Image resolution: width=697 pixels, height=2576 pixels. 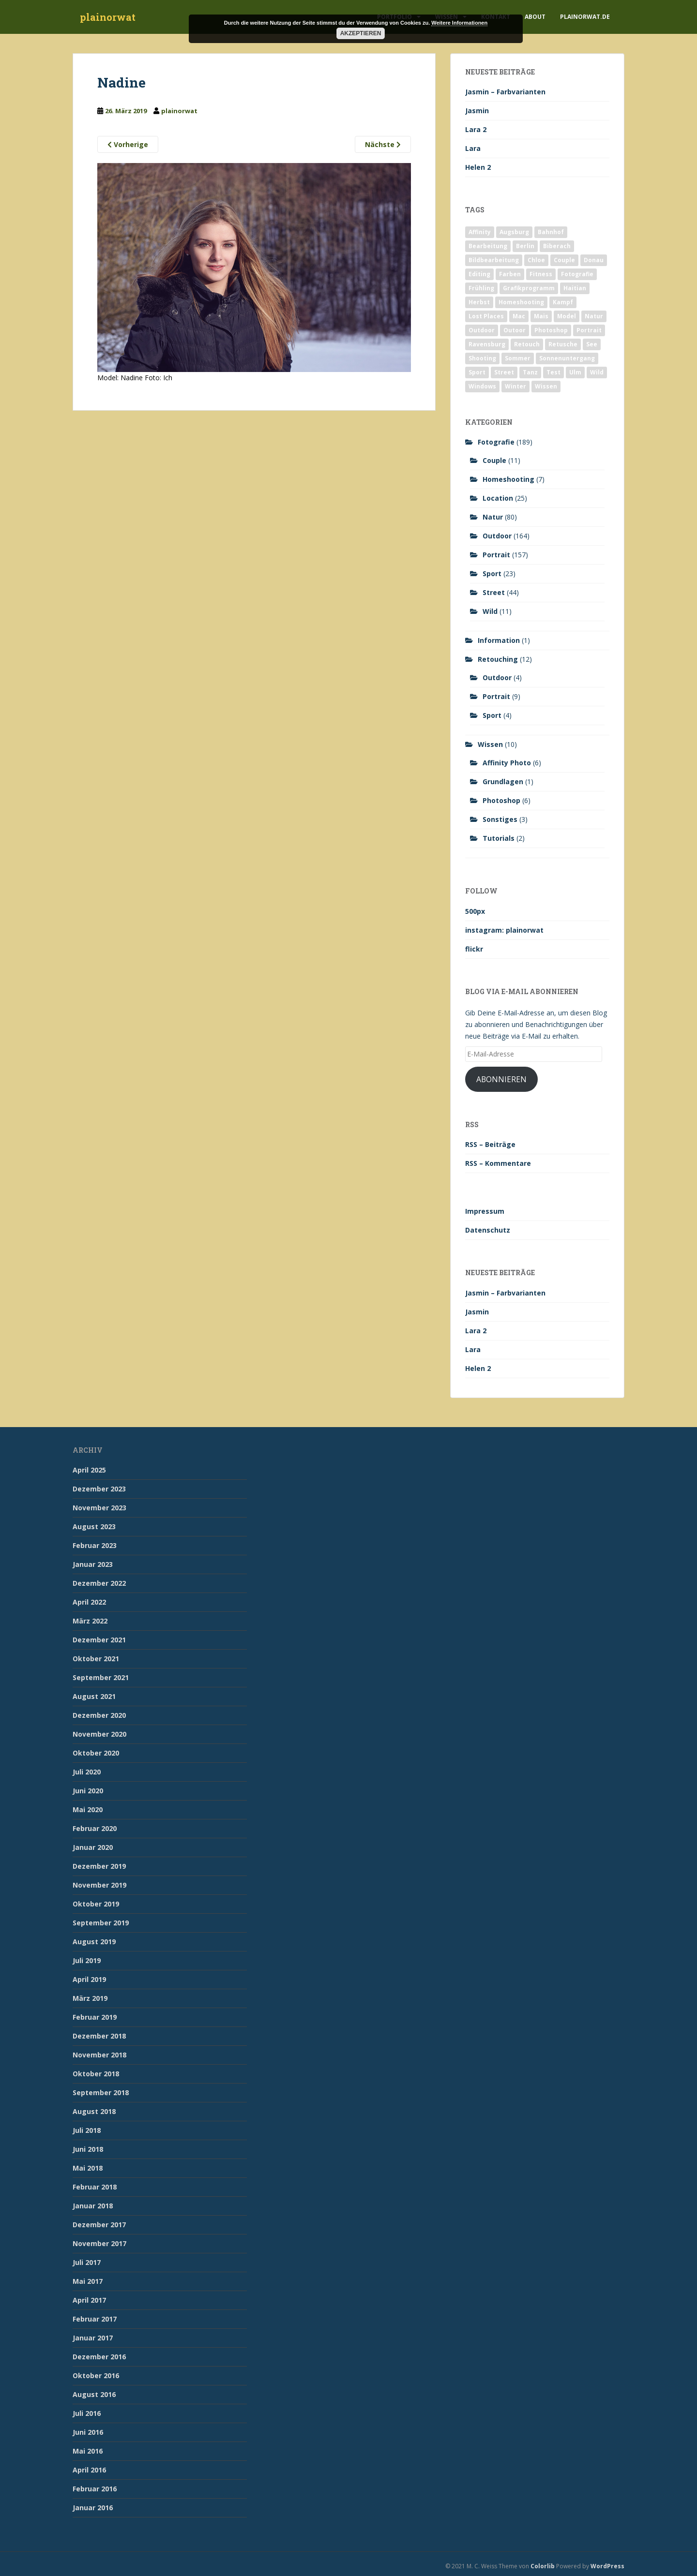 I want to click on Abonnieren, so click(x=501, y=1079).